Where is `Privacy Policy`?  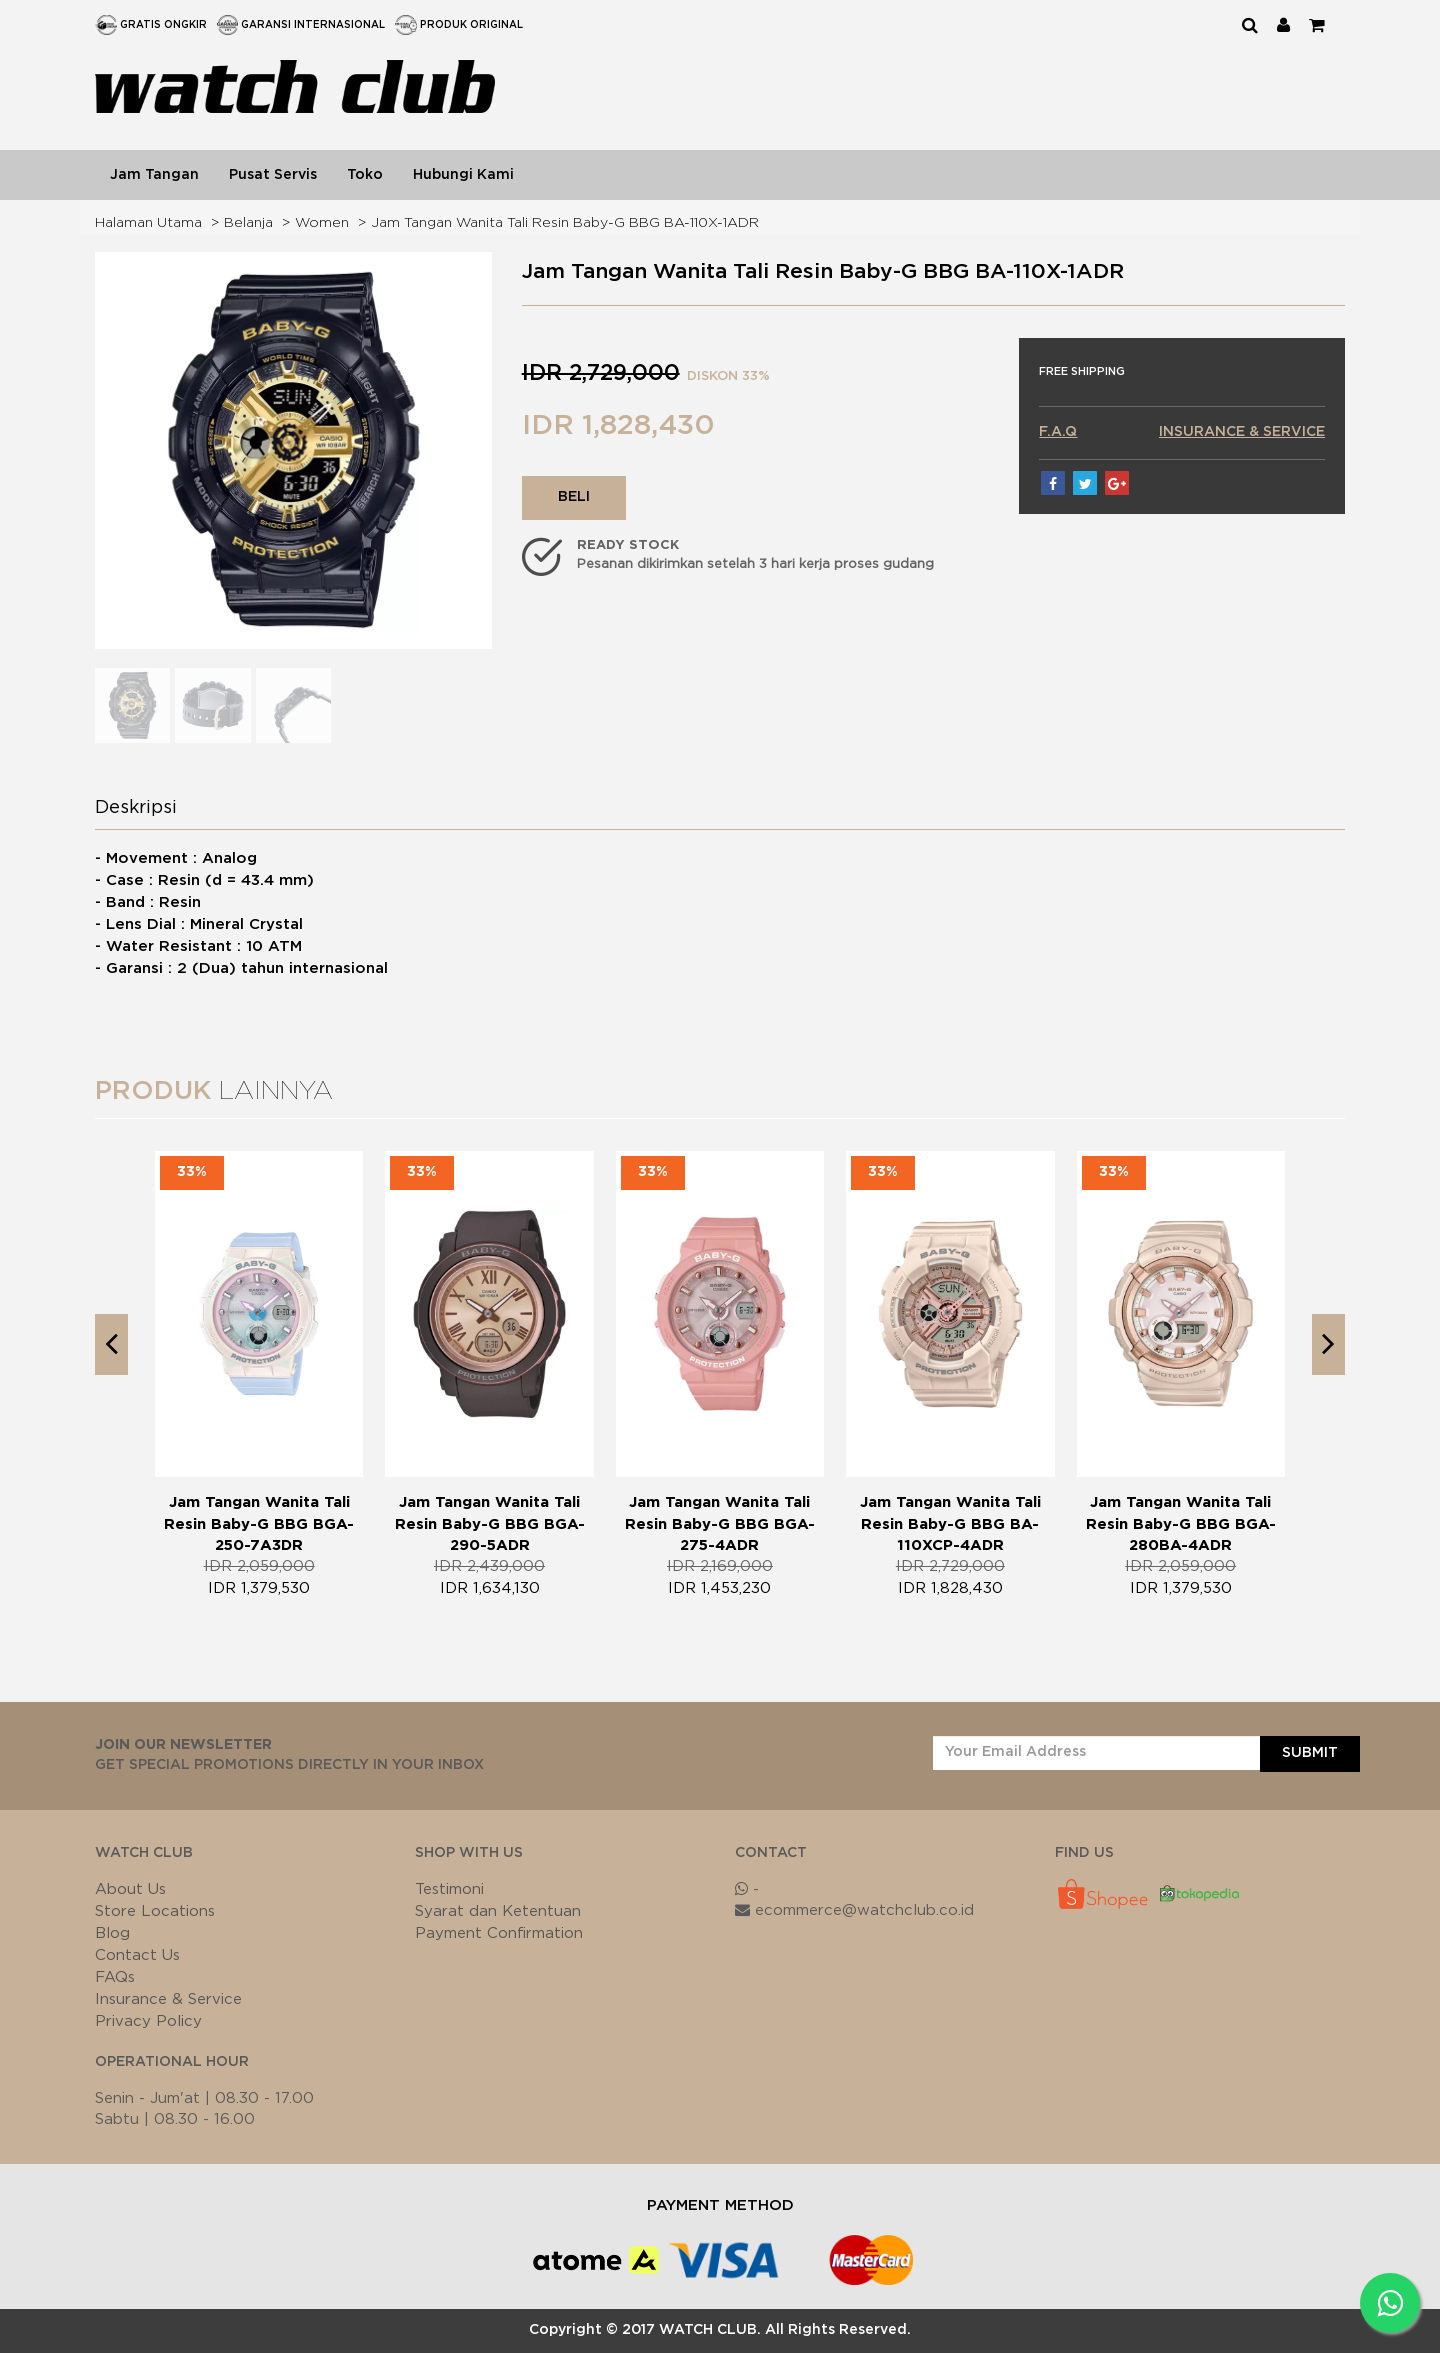
Privacy Policy is located at coordinates (148, 2021).